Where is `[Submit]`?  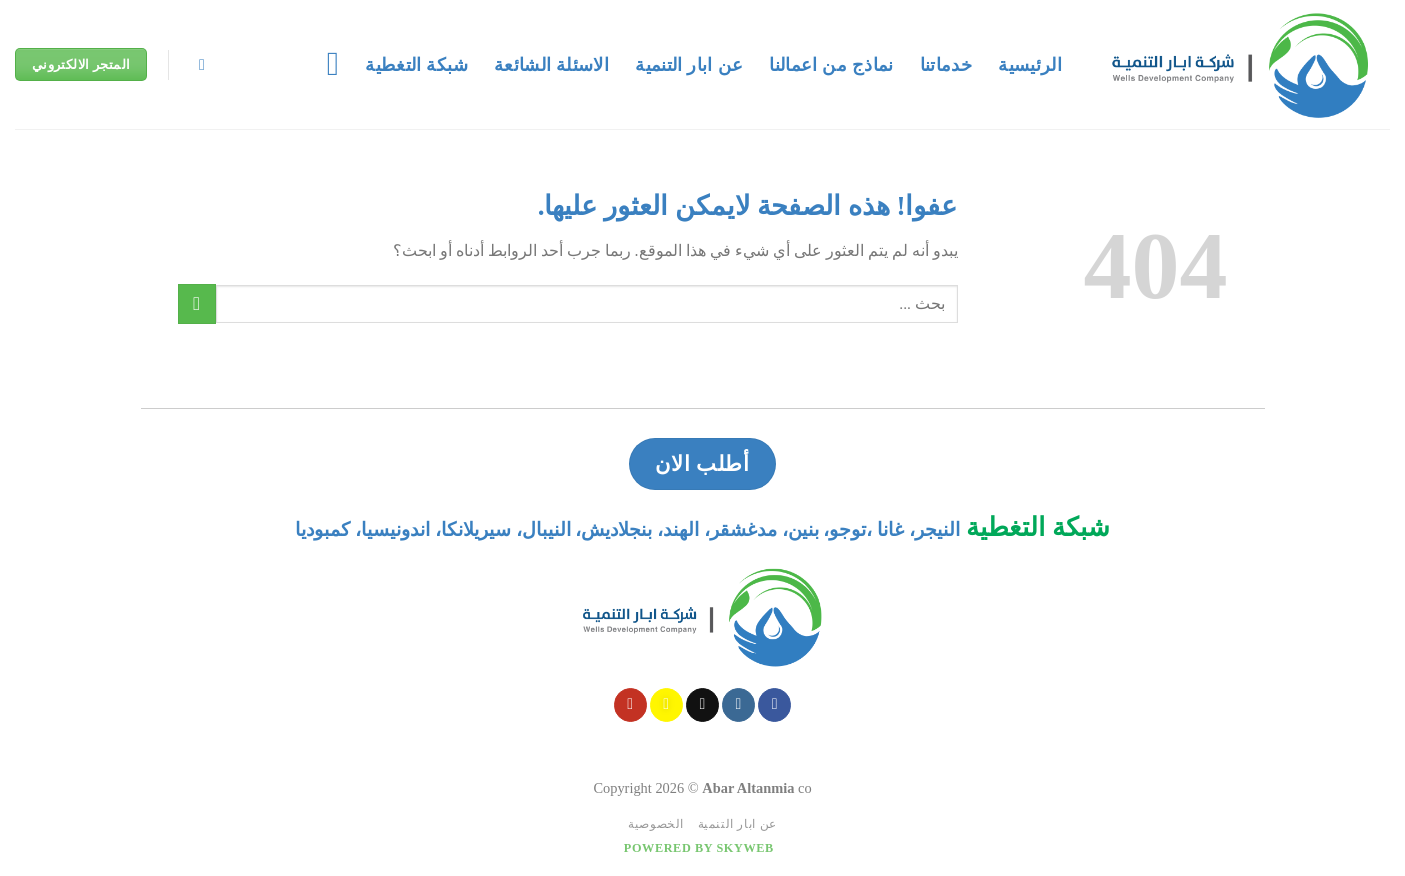
[Submit] is located at coordinates (197, 303).